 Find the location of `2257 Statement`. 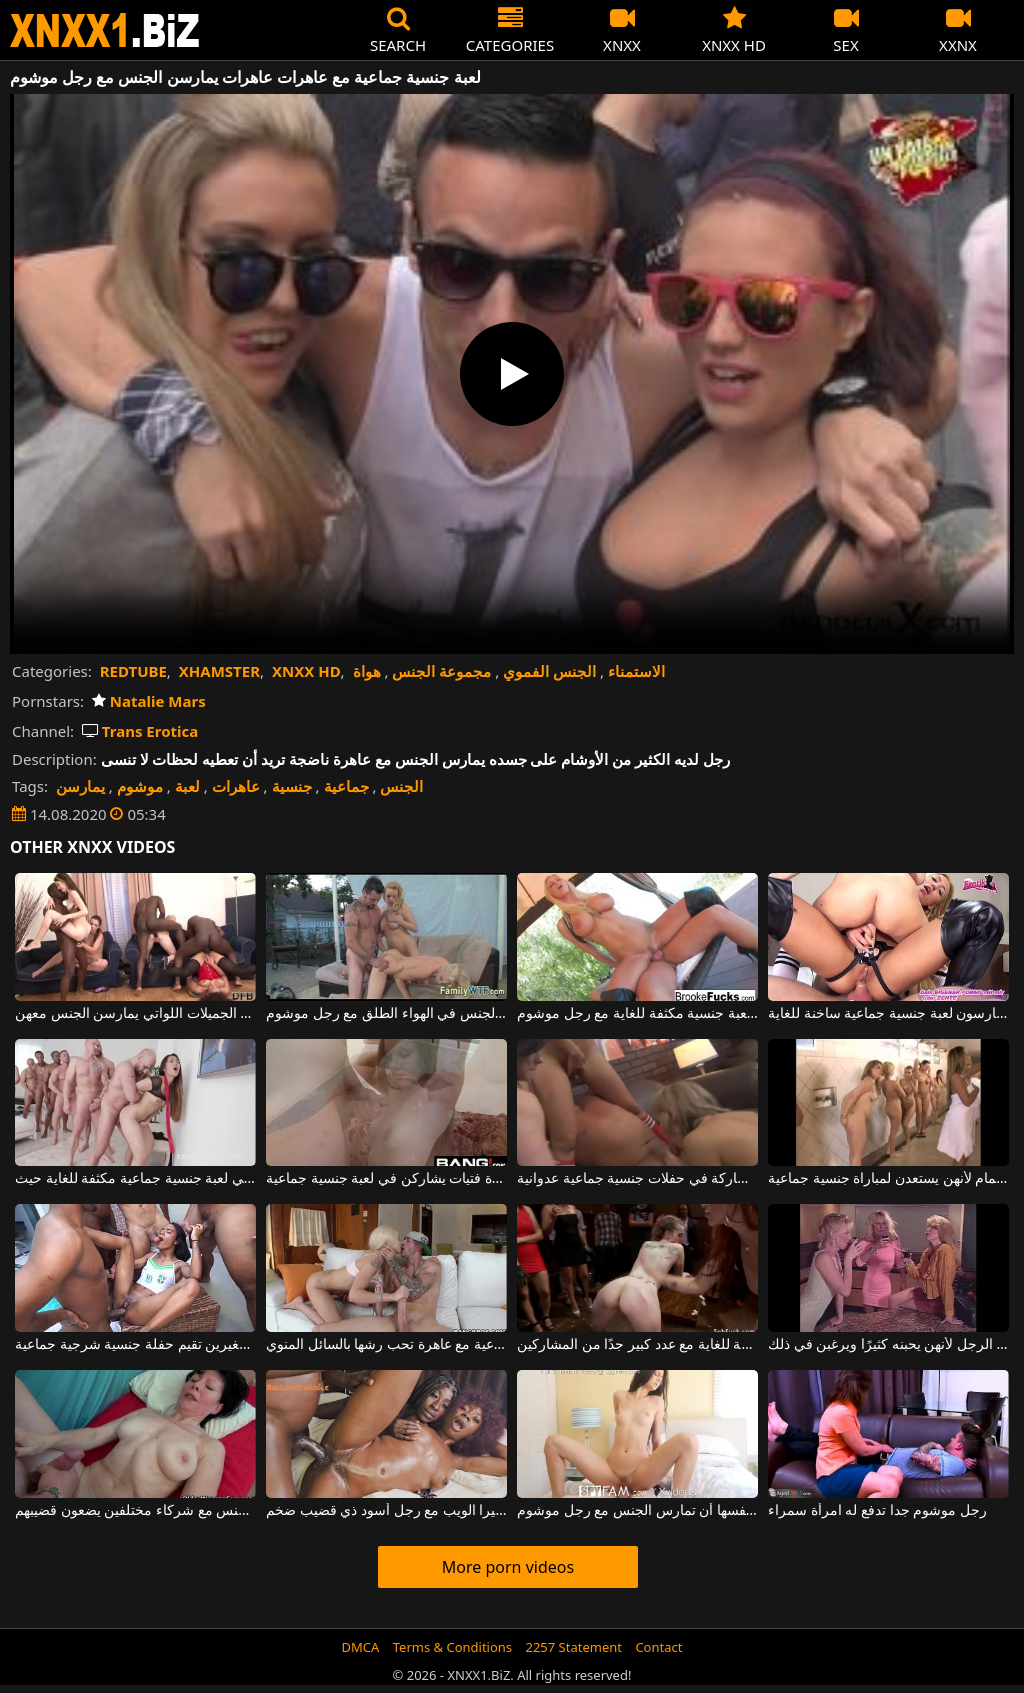

2257 Statement is located at coordinates (573, 1647).